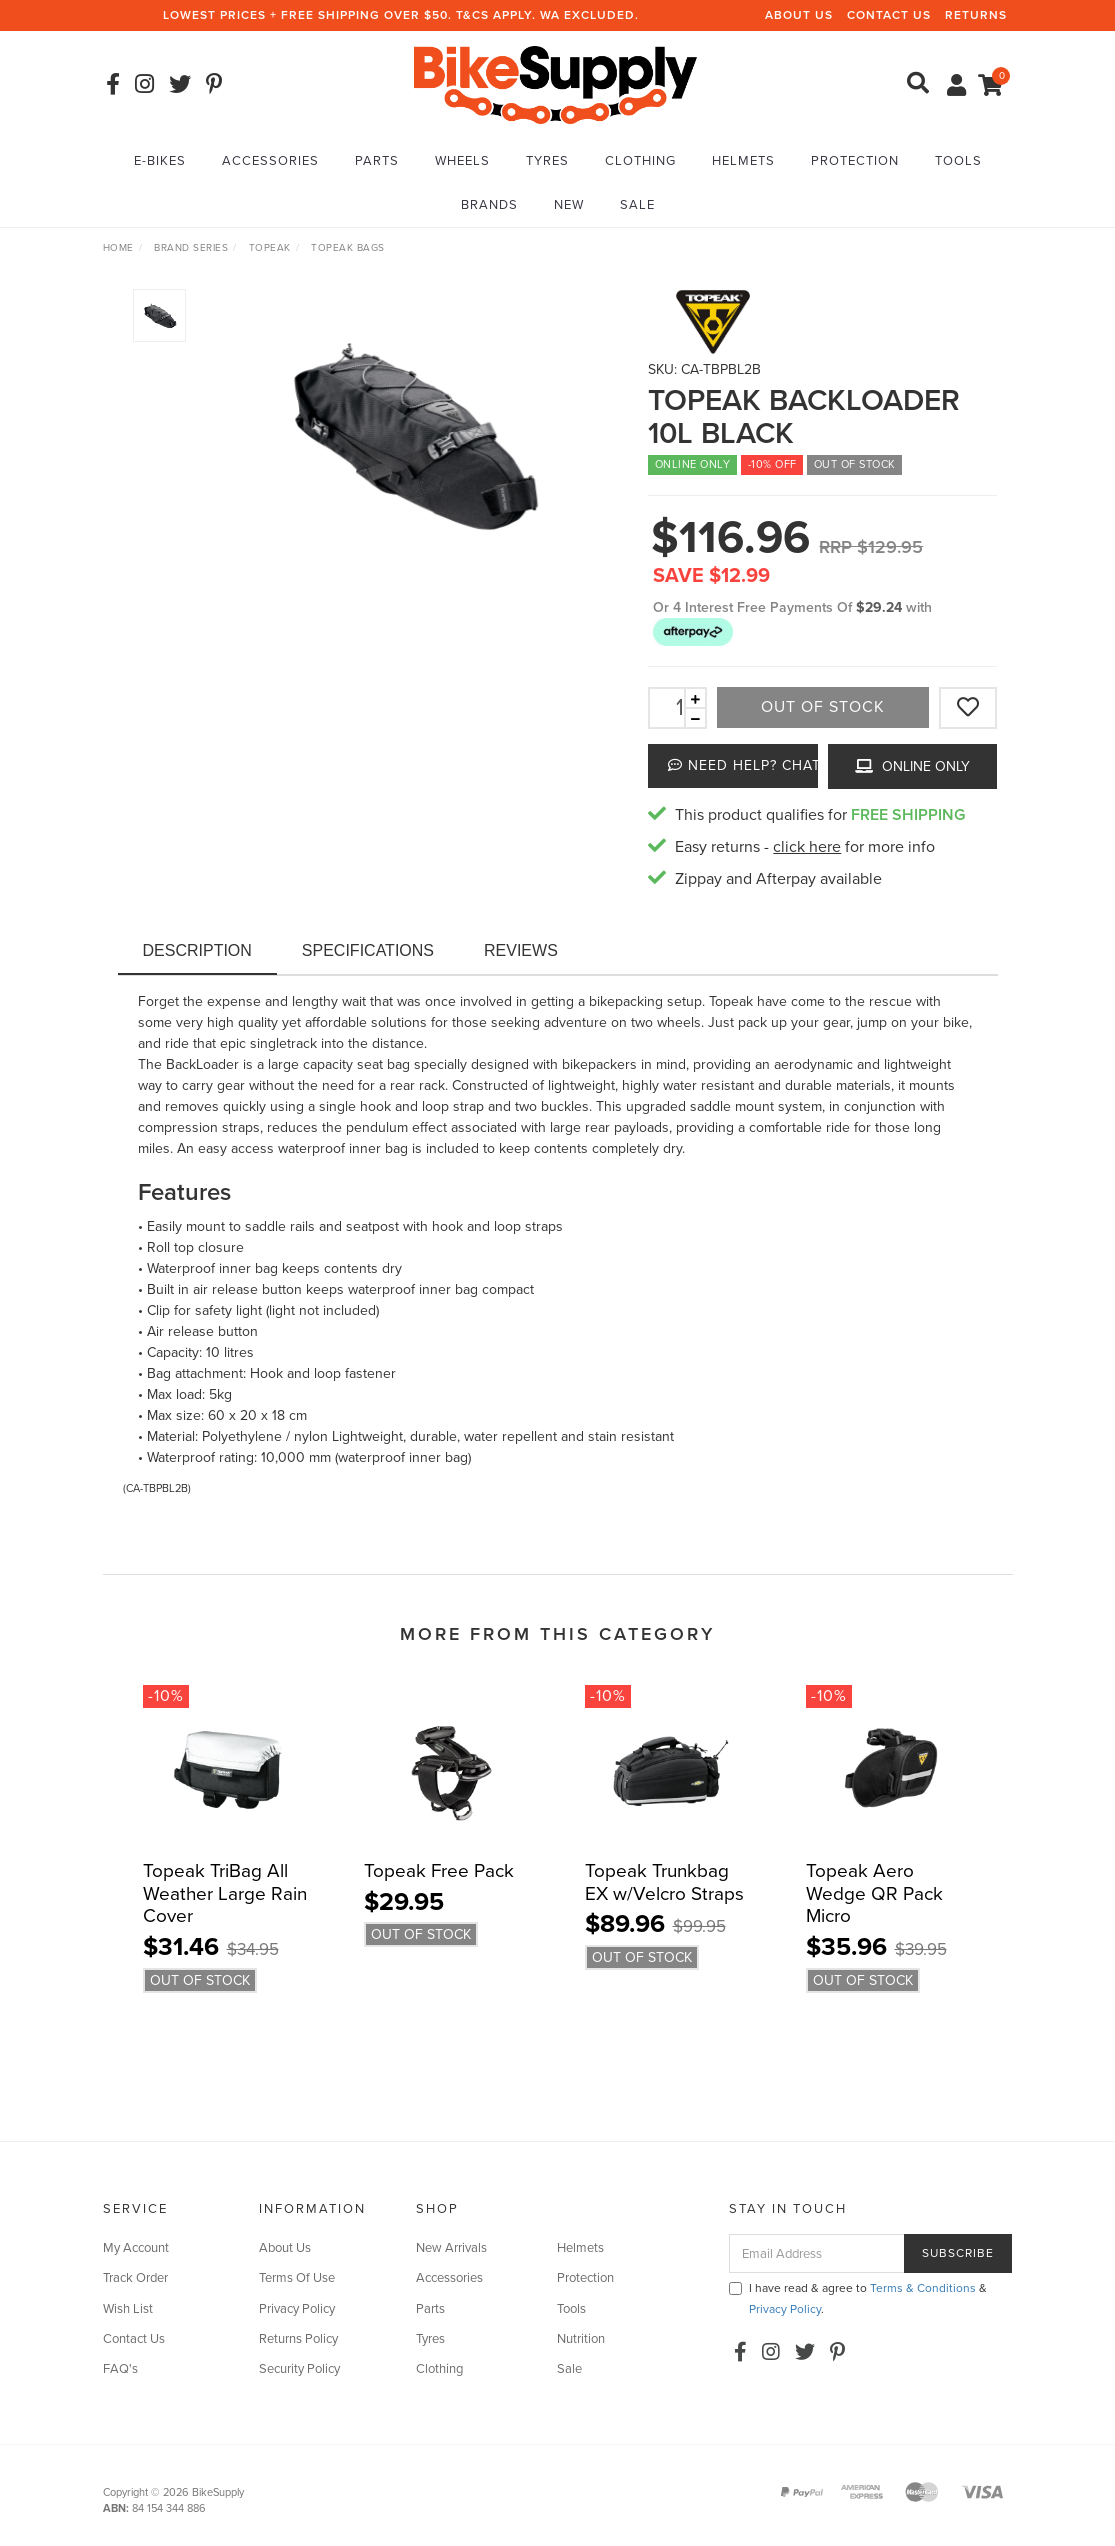 This screenshot has height=2546, width=1115. What do you see at coordinates (637, 205) in the screenshot?
I see `Sale` at bounding box center [637, 205].